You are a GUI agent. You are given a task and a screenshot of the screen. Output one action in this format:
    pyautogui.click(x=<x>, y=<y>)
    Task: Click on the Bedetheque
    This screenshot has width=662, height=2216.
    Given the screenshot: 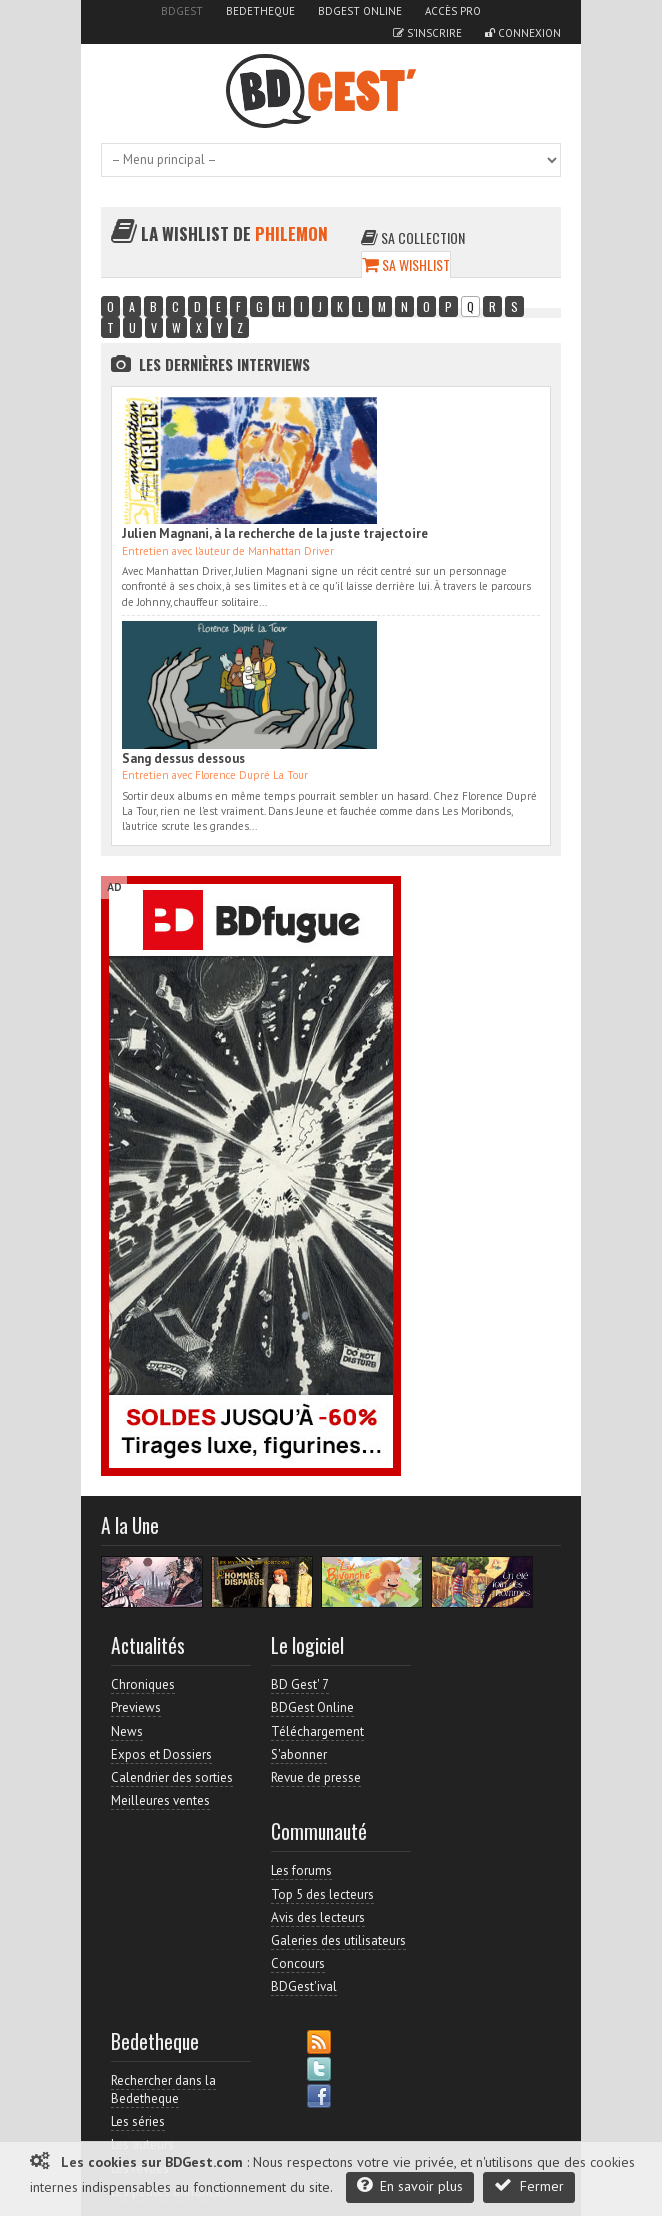 What is the action you would take?
    pyautogui.click(x=260, y=11)
    